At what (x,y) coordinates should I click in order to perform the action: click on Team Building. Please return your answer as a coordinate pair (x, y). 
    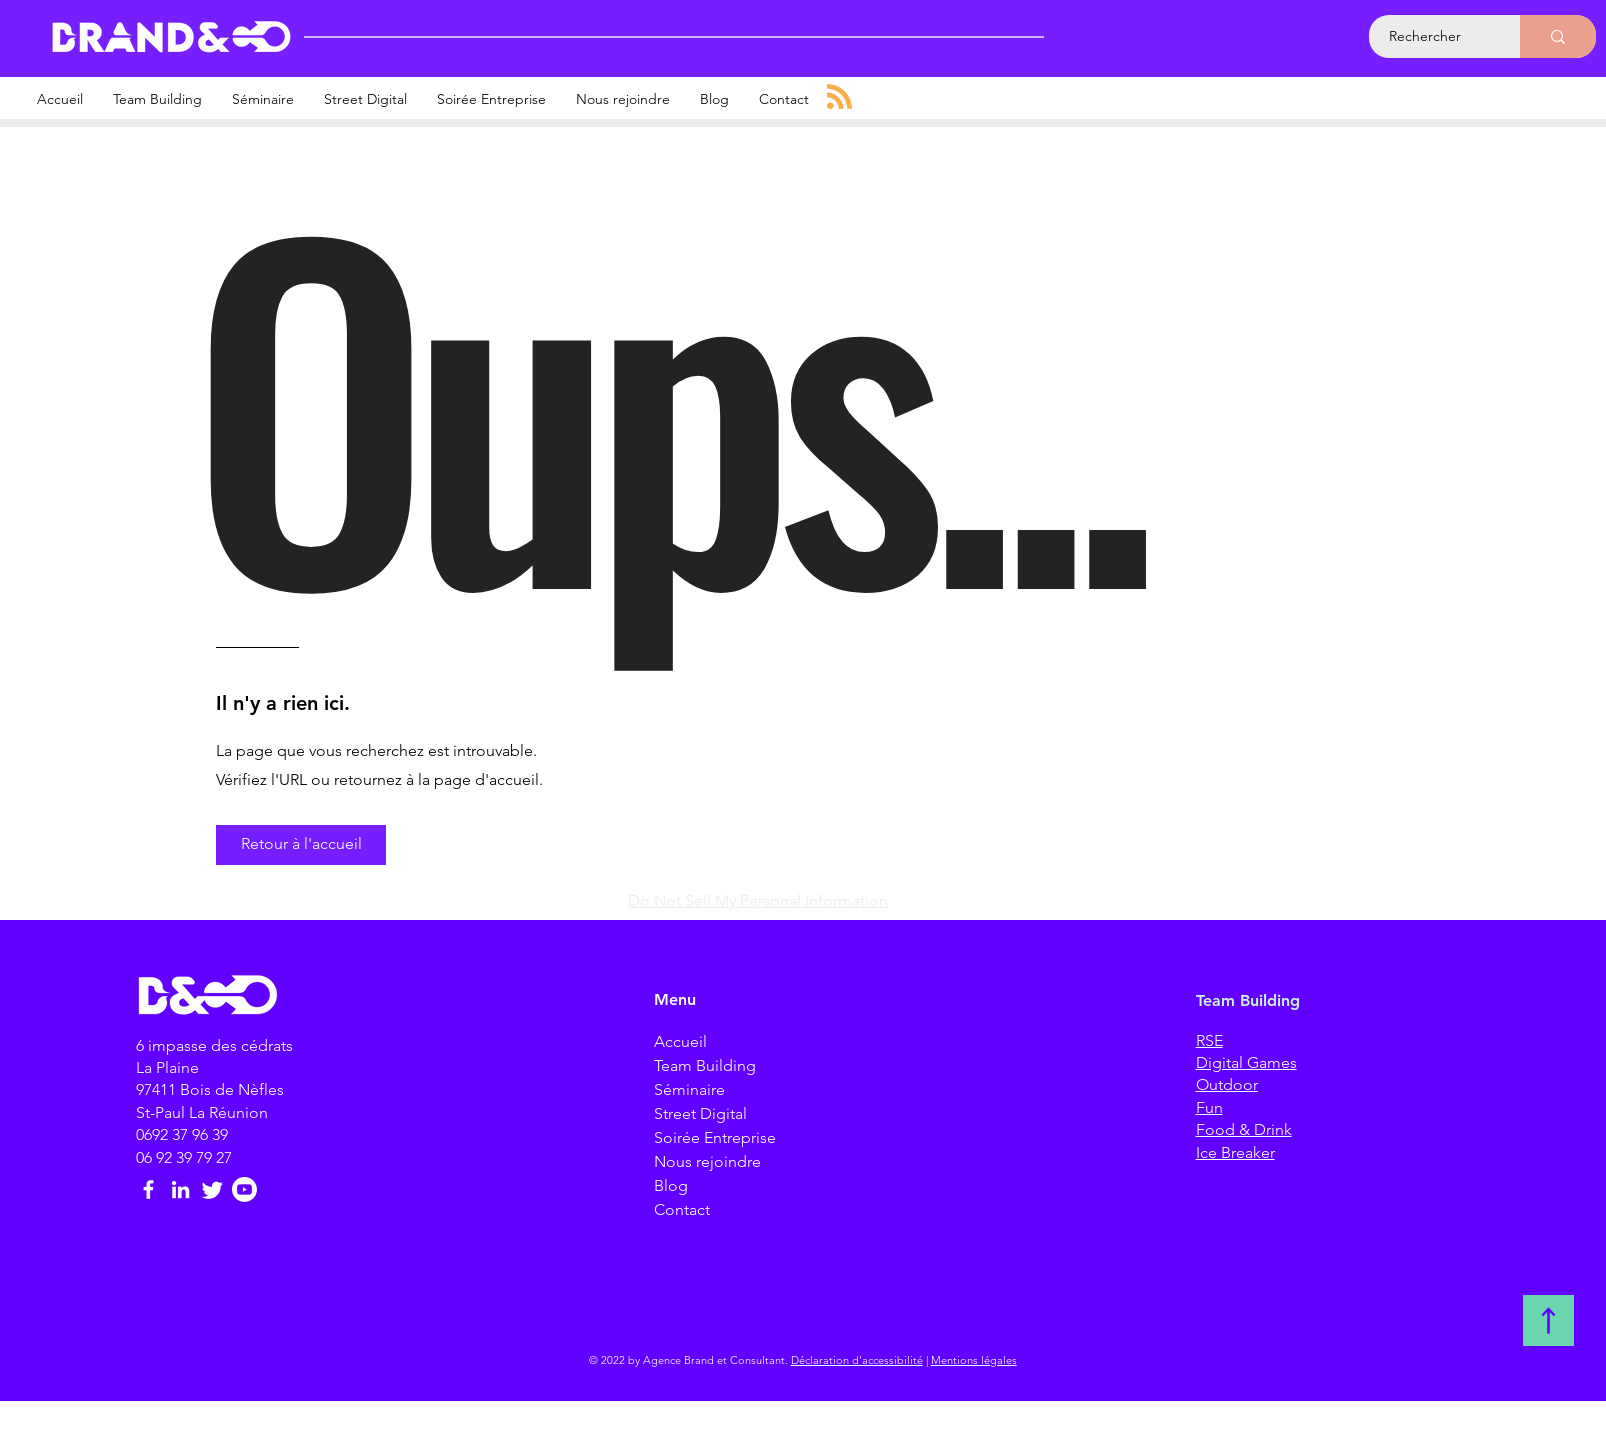
    Looking at the image, I should click on (705, 1065).